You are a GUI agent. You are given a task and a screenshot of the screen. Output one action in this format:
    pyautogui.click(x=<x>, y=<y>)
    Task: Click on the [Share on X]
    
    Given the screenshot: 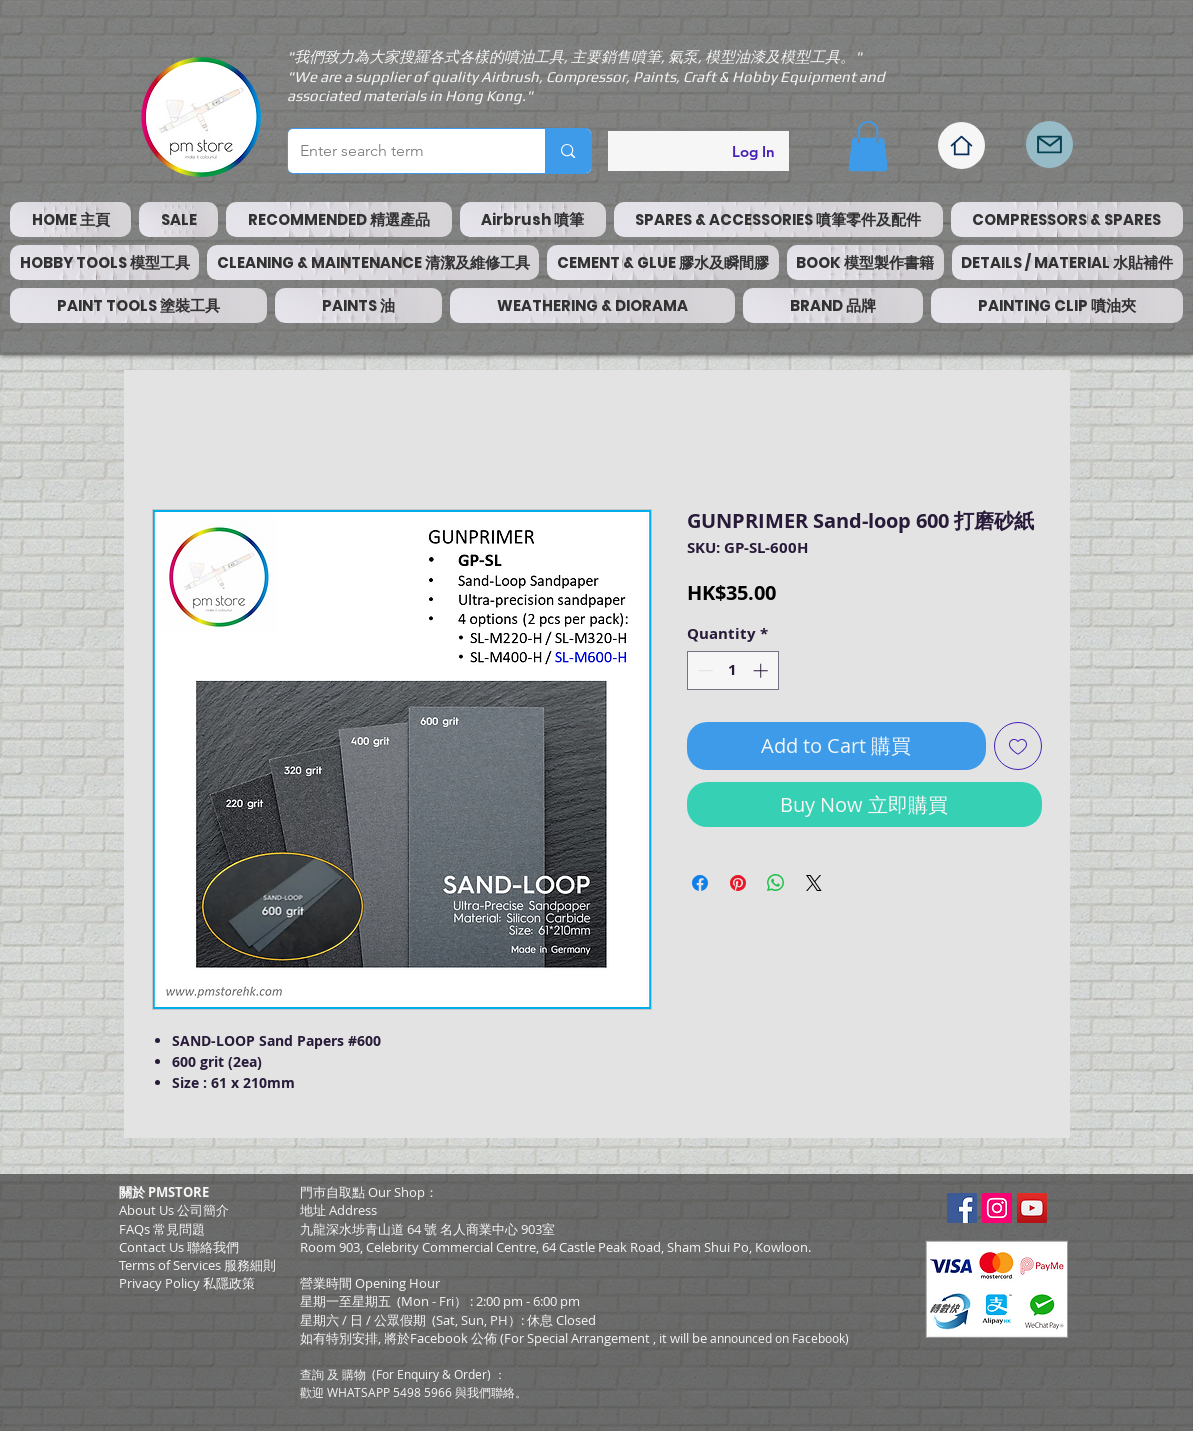 What is the action you would take?
    pyautogui.click(x=814, y=883)
    